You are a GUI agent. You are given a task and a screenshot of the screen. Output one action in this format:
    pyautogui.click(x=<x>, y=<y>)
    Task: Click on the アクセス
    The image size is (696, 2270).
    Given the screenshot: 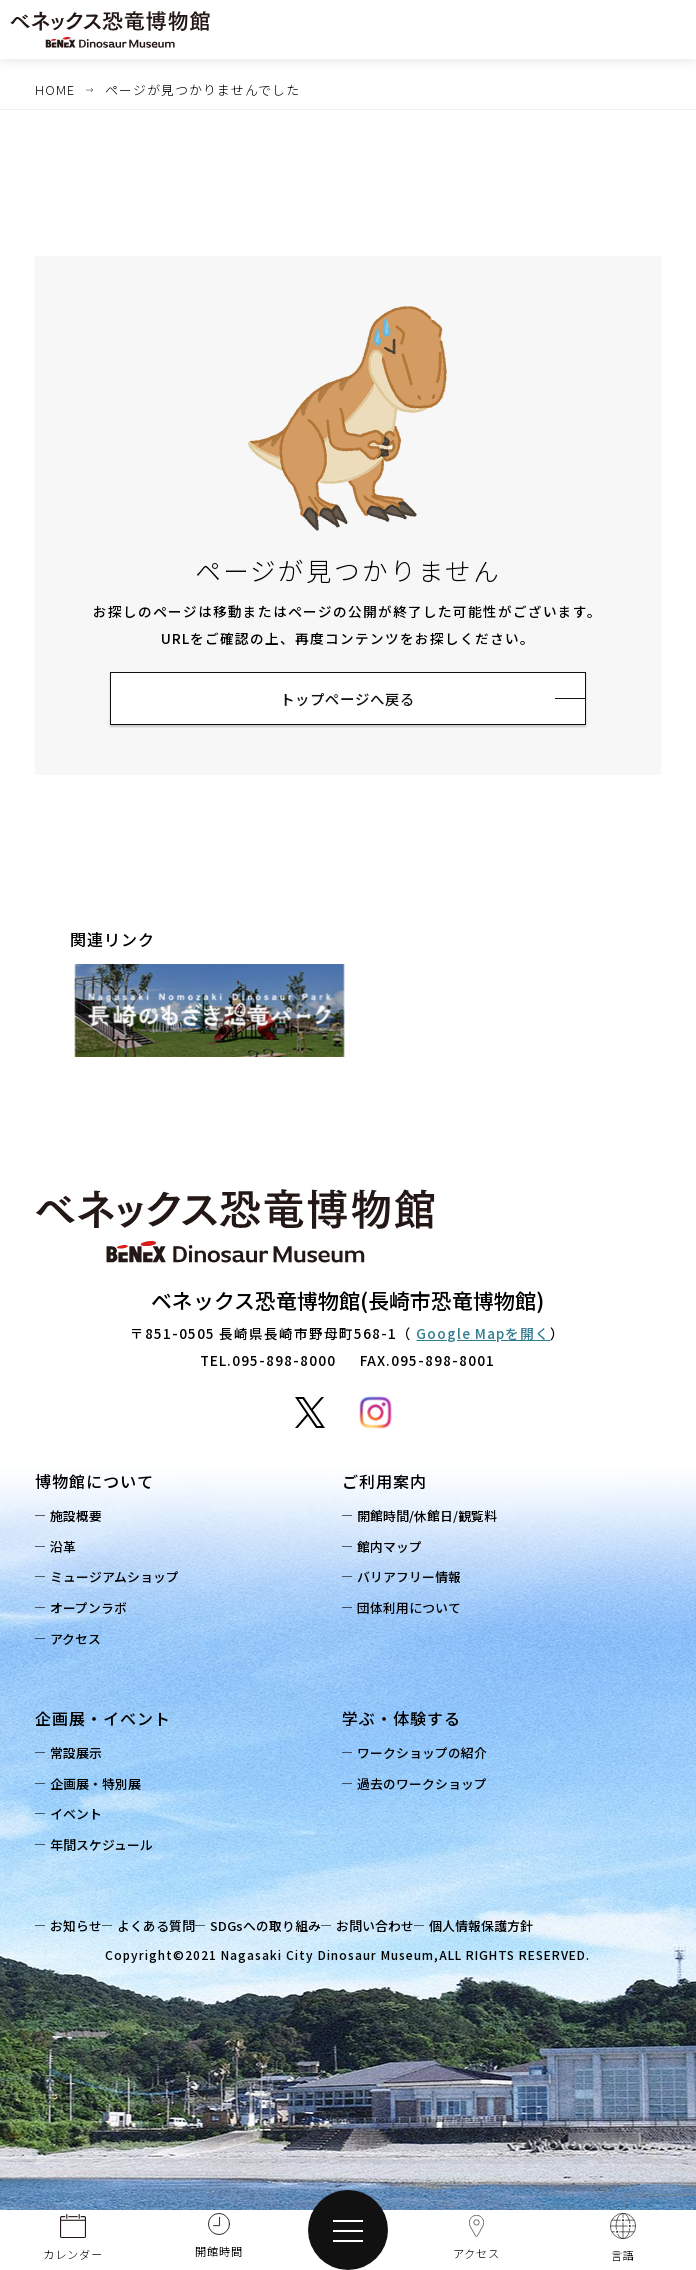 What is the action you would take?
    pyautogui.click(x=80, y=1641)
    